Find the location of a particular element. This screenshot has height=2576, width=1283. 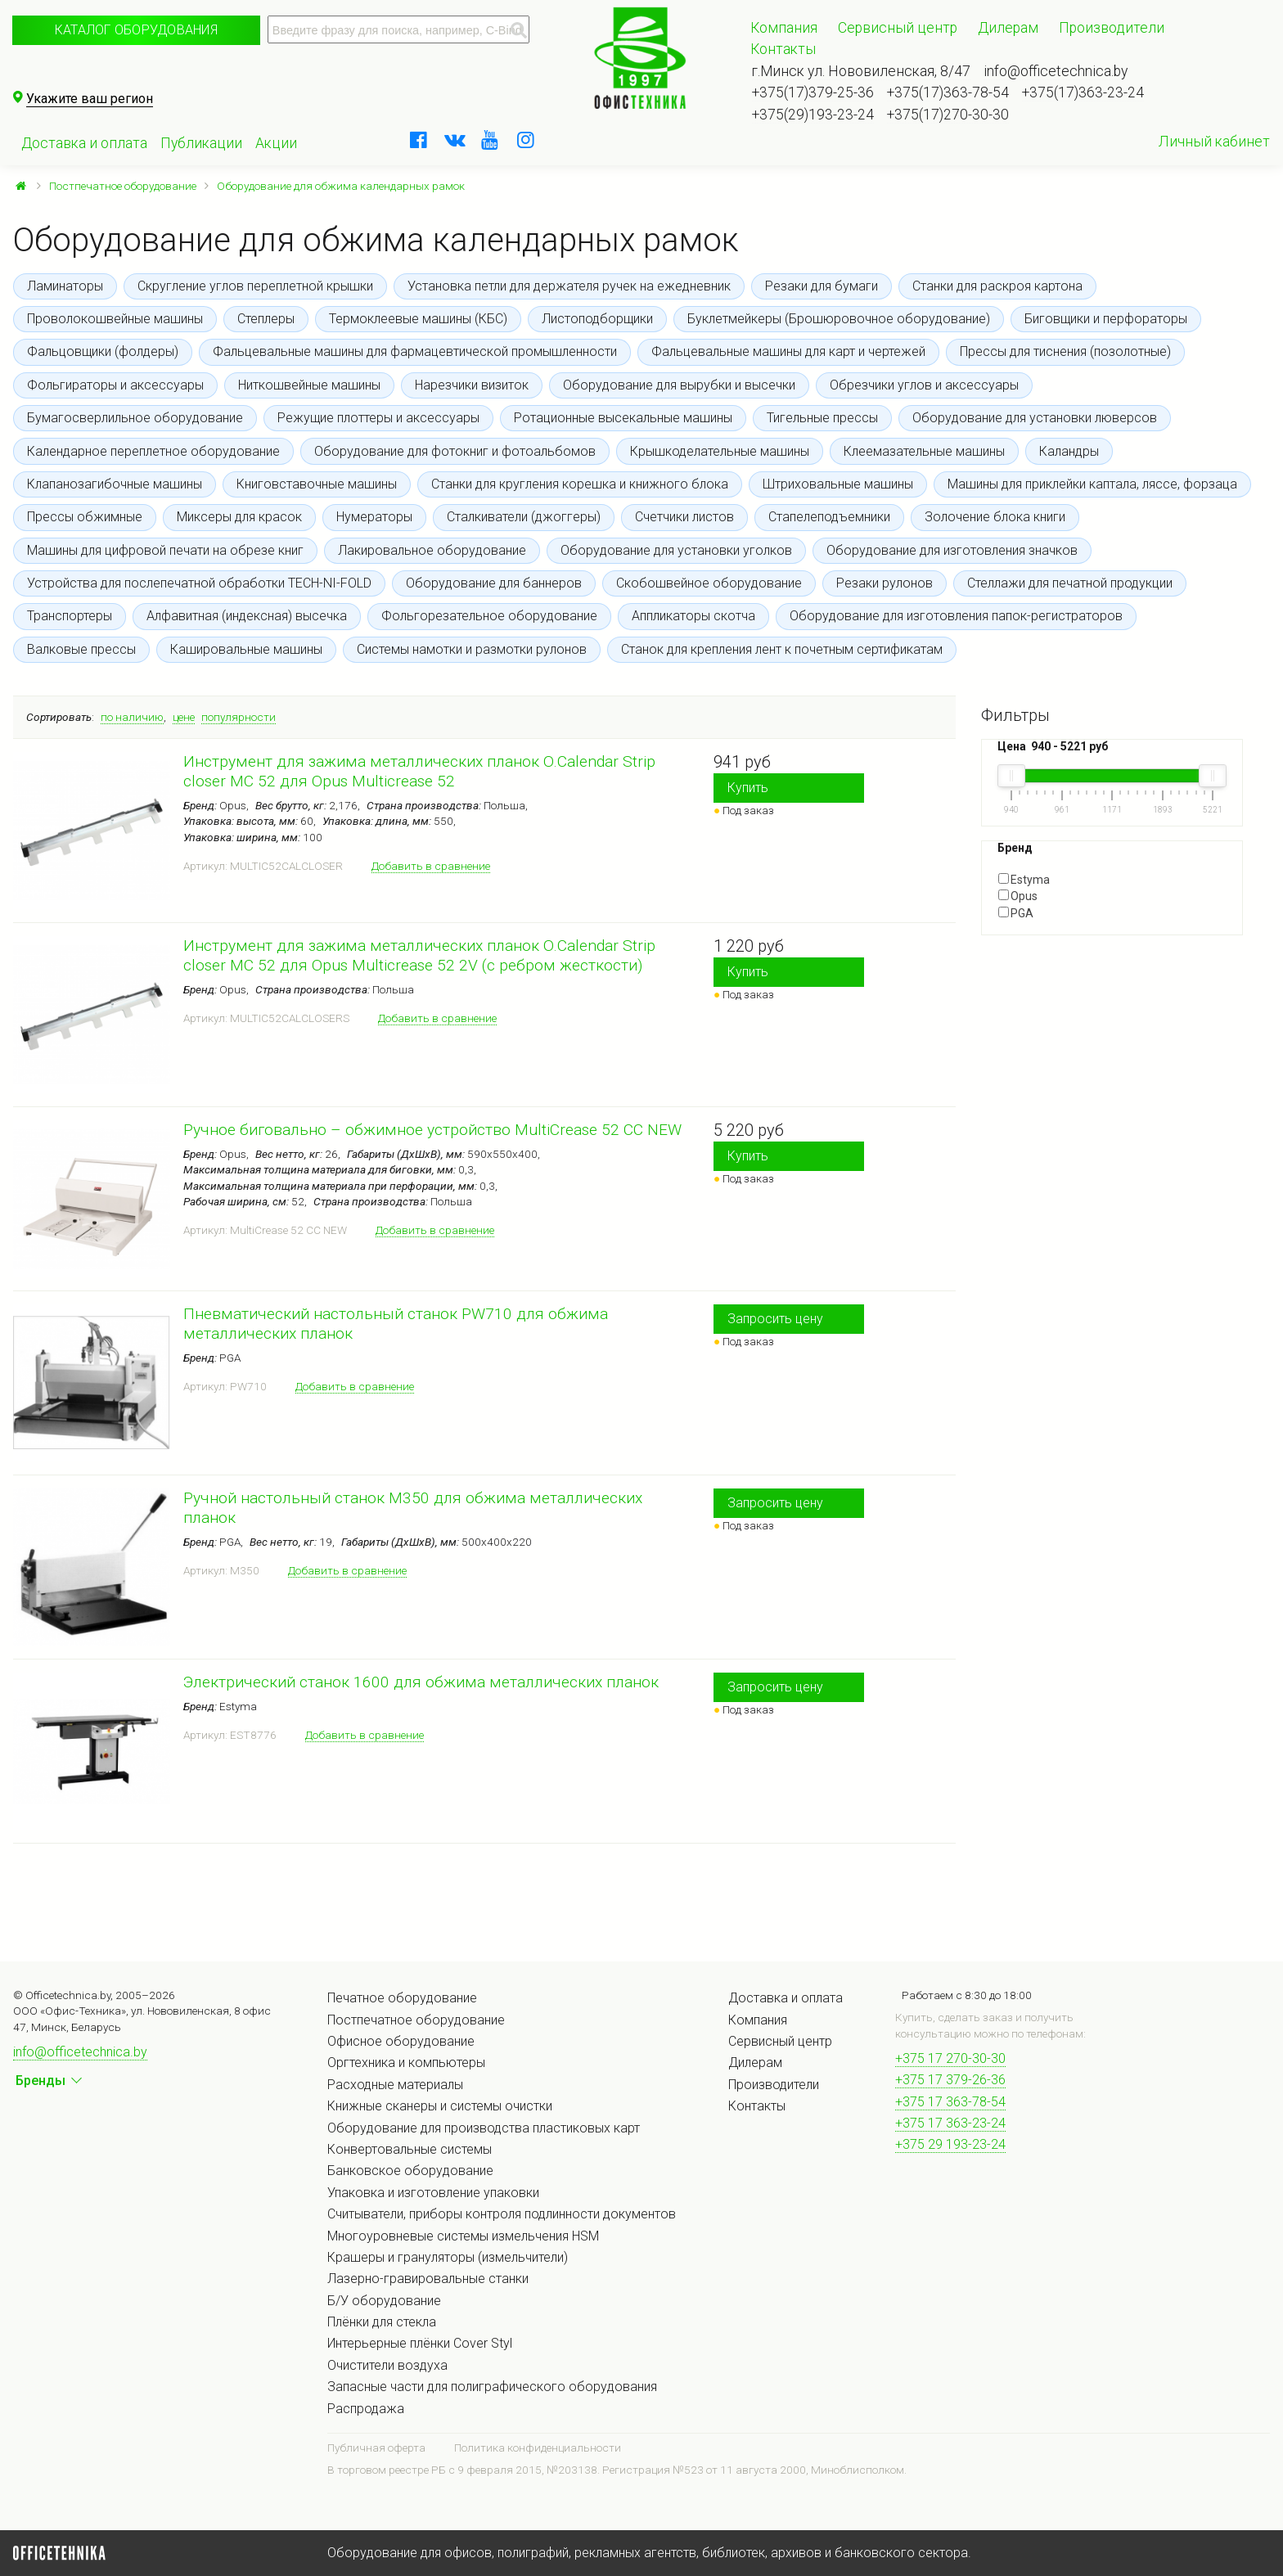

Распродажа is located at coordinates (365, 2408).